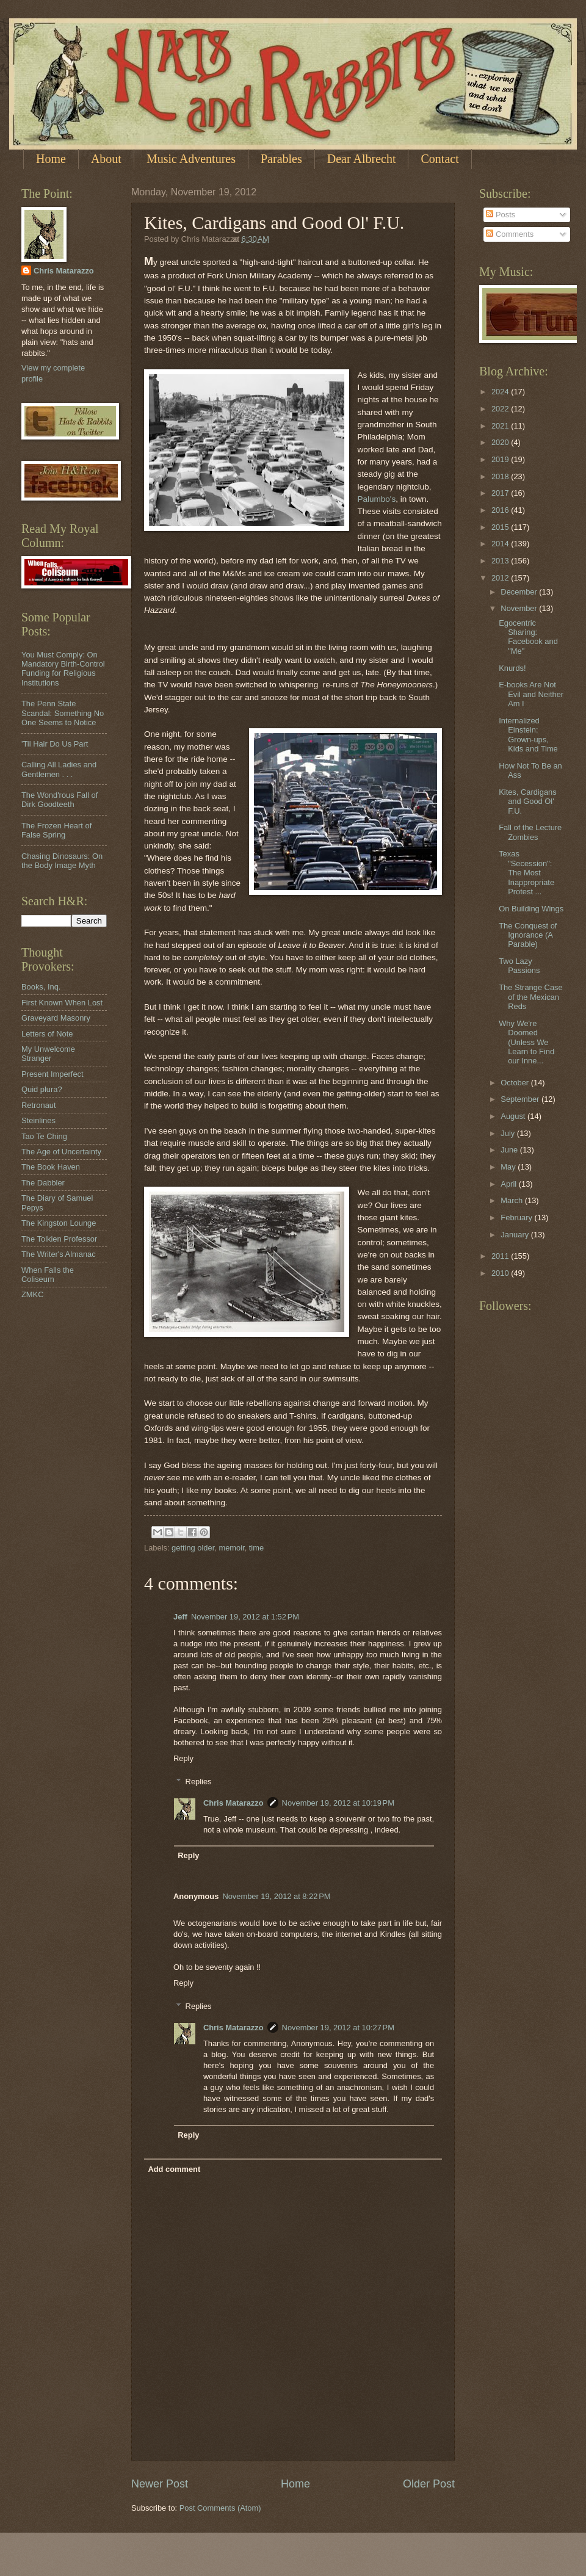  Describe the element at coordinates (41, 1089) in the screenshot. I see `Quid plura?` at that location.